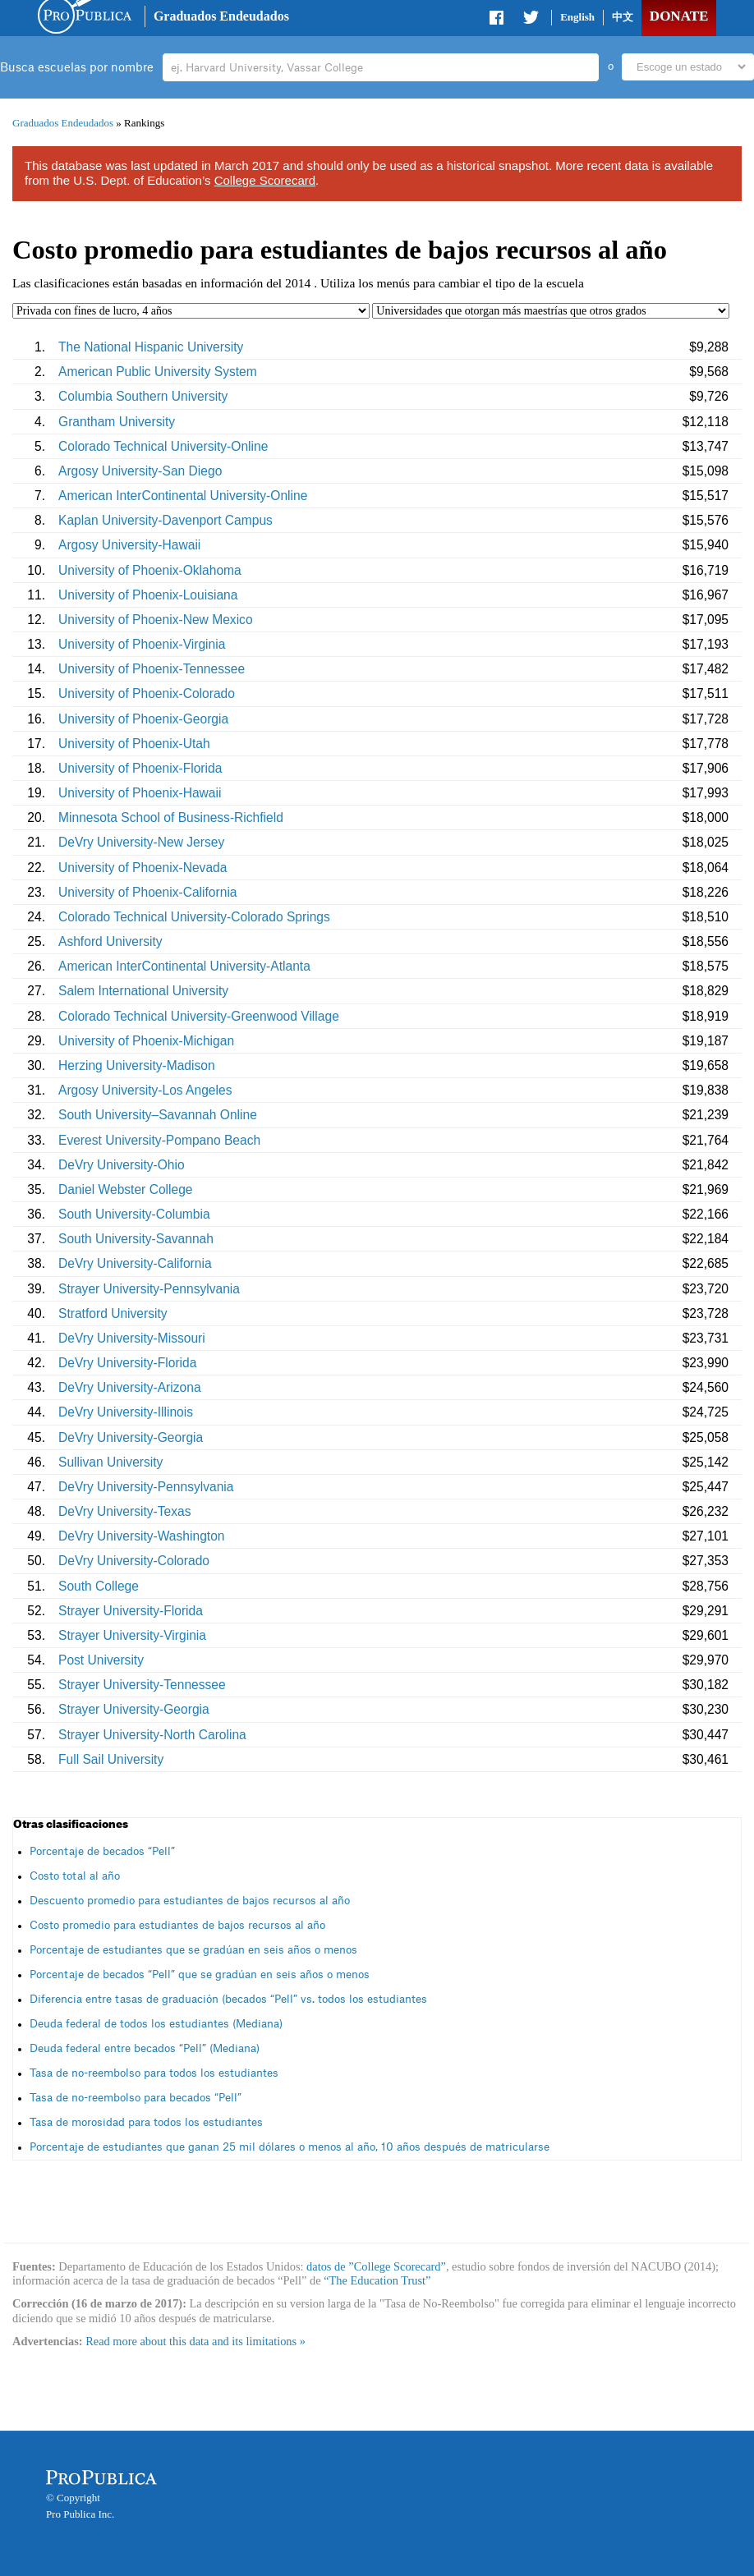 Image resolution: width=754 pixels, height=2576 pixels. Describe the element at coordinates (116, 422) in the screenshot. I see `Grantham University` at that location.